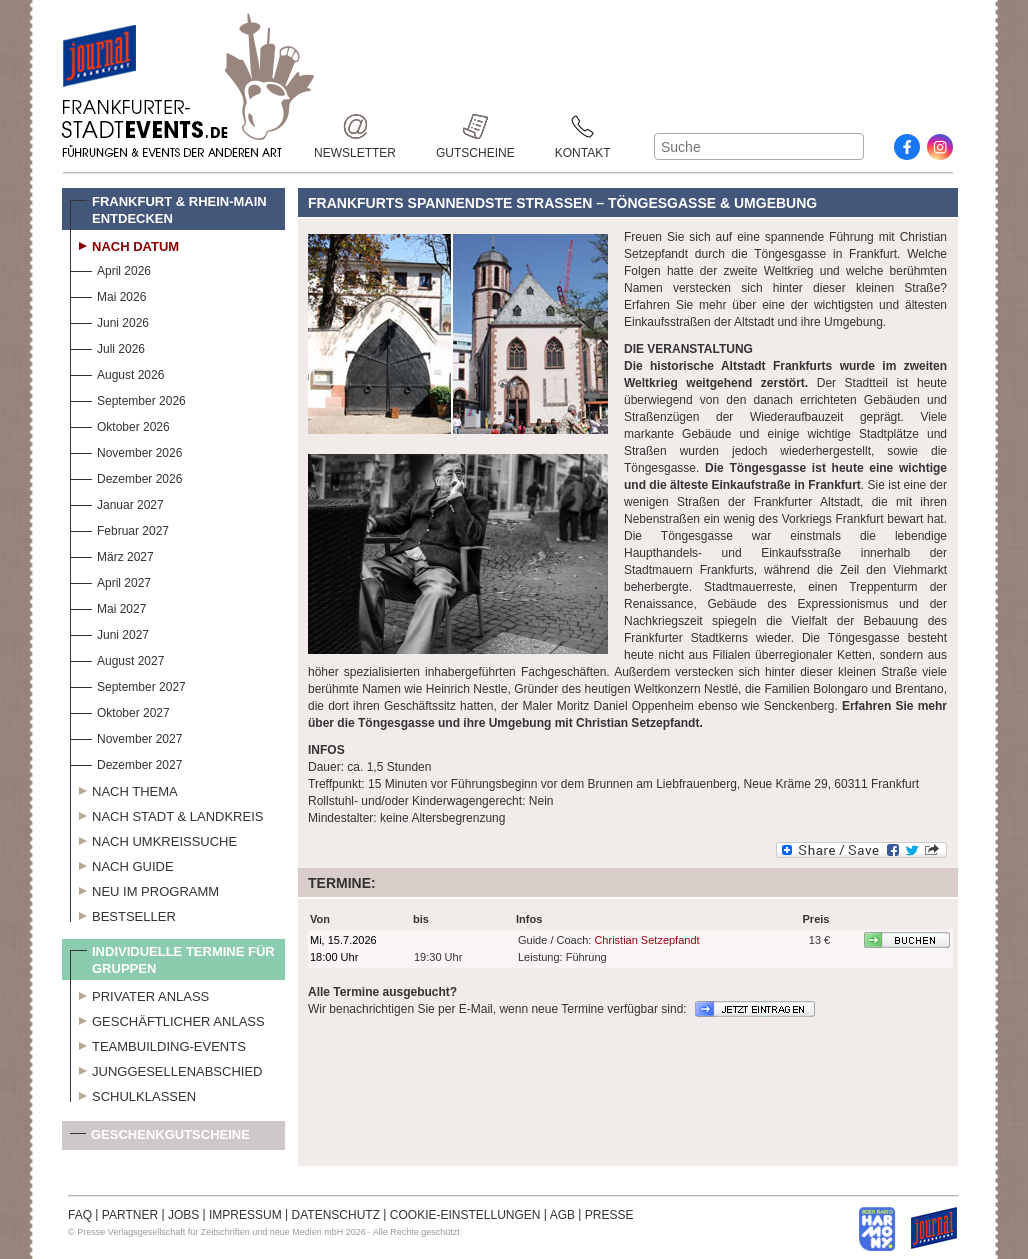  Describe the element at coordinates (562, 1215) in the screenshot. I see `AGB` at that location.